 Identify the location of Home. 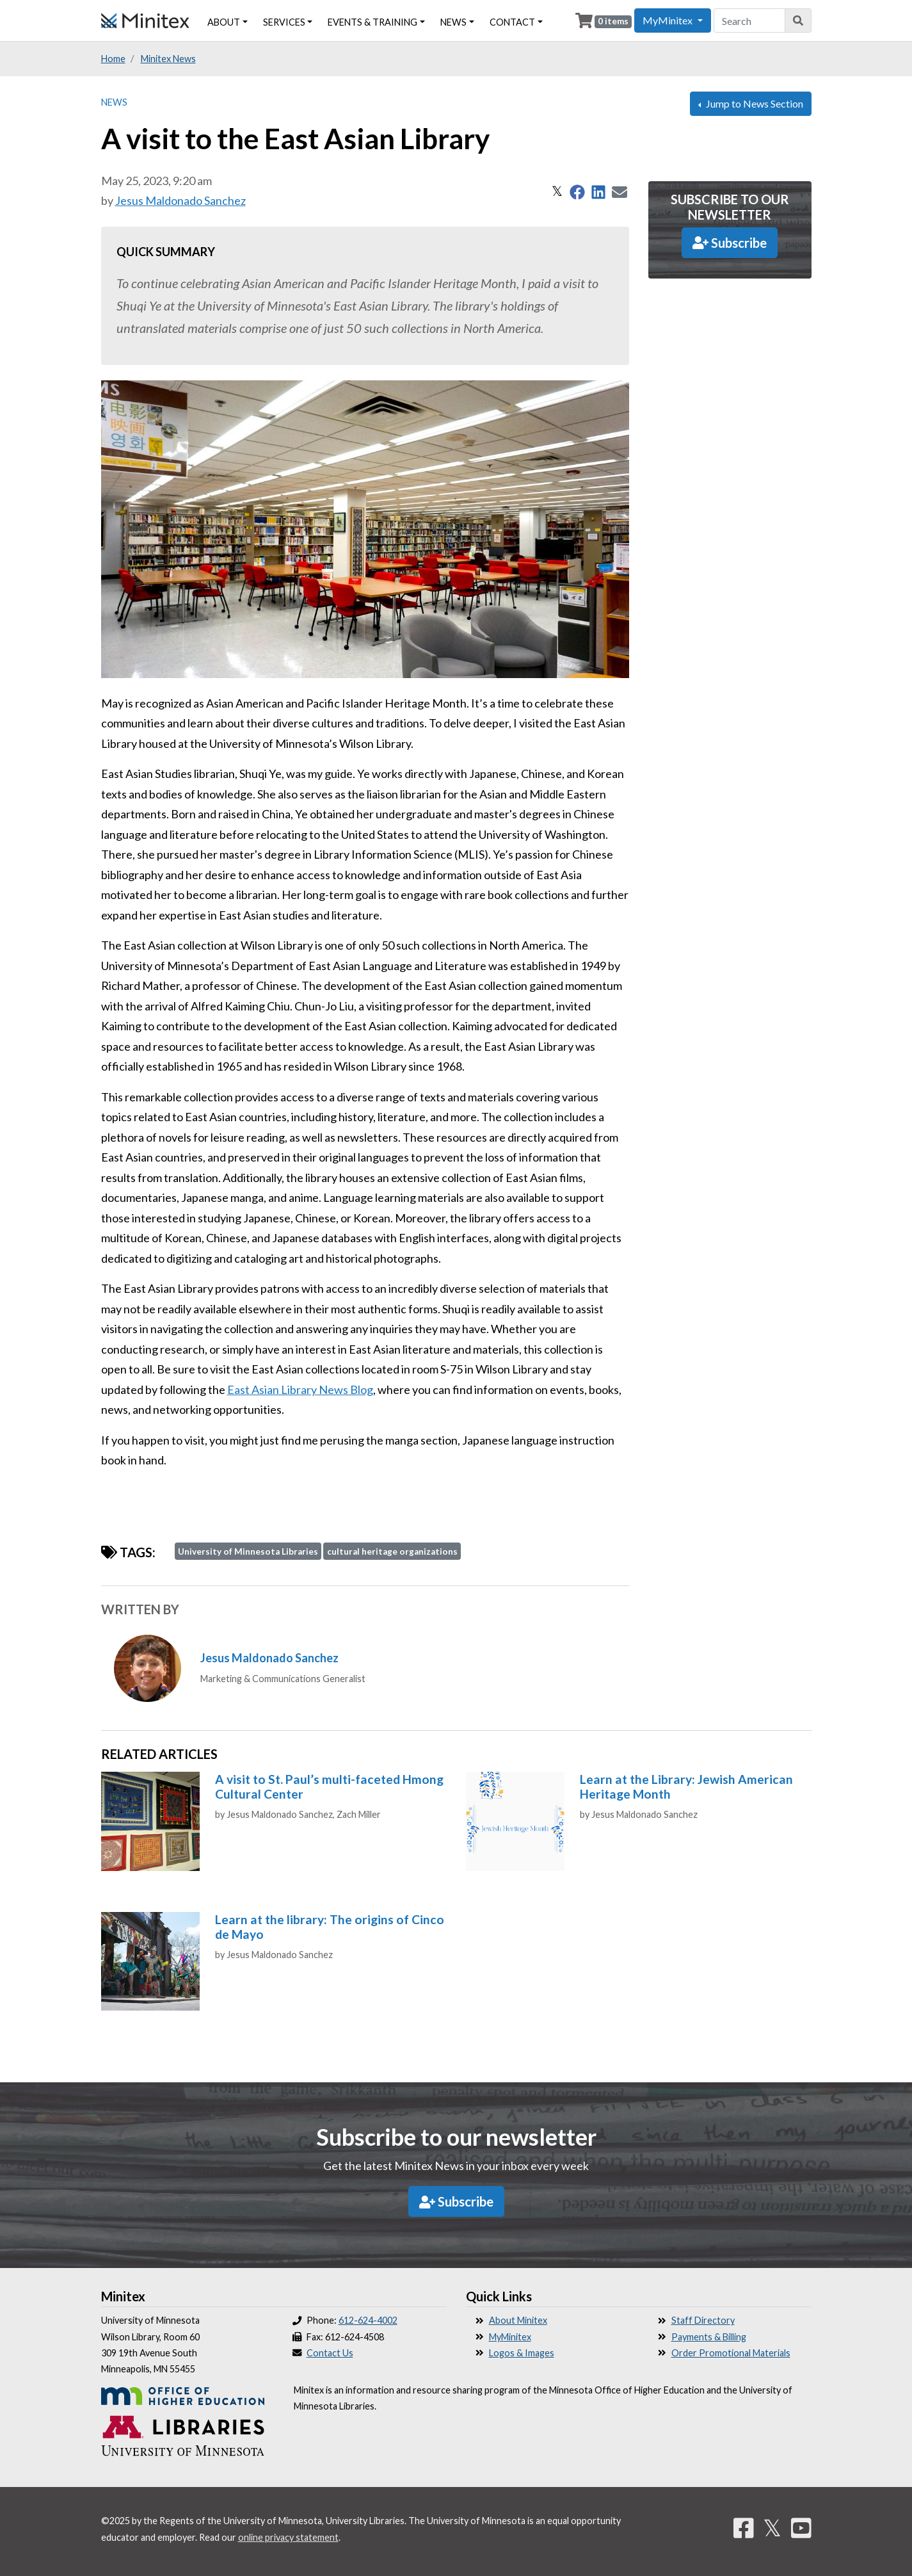
(113, 58).